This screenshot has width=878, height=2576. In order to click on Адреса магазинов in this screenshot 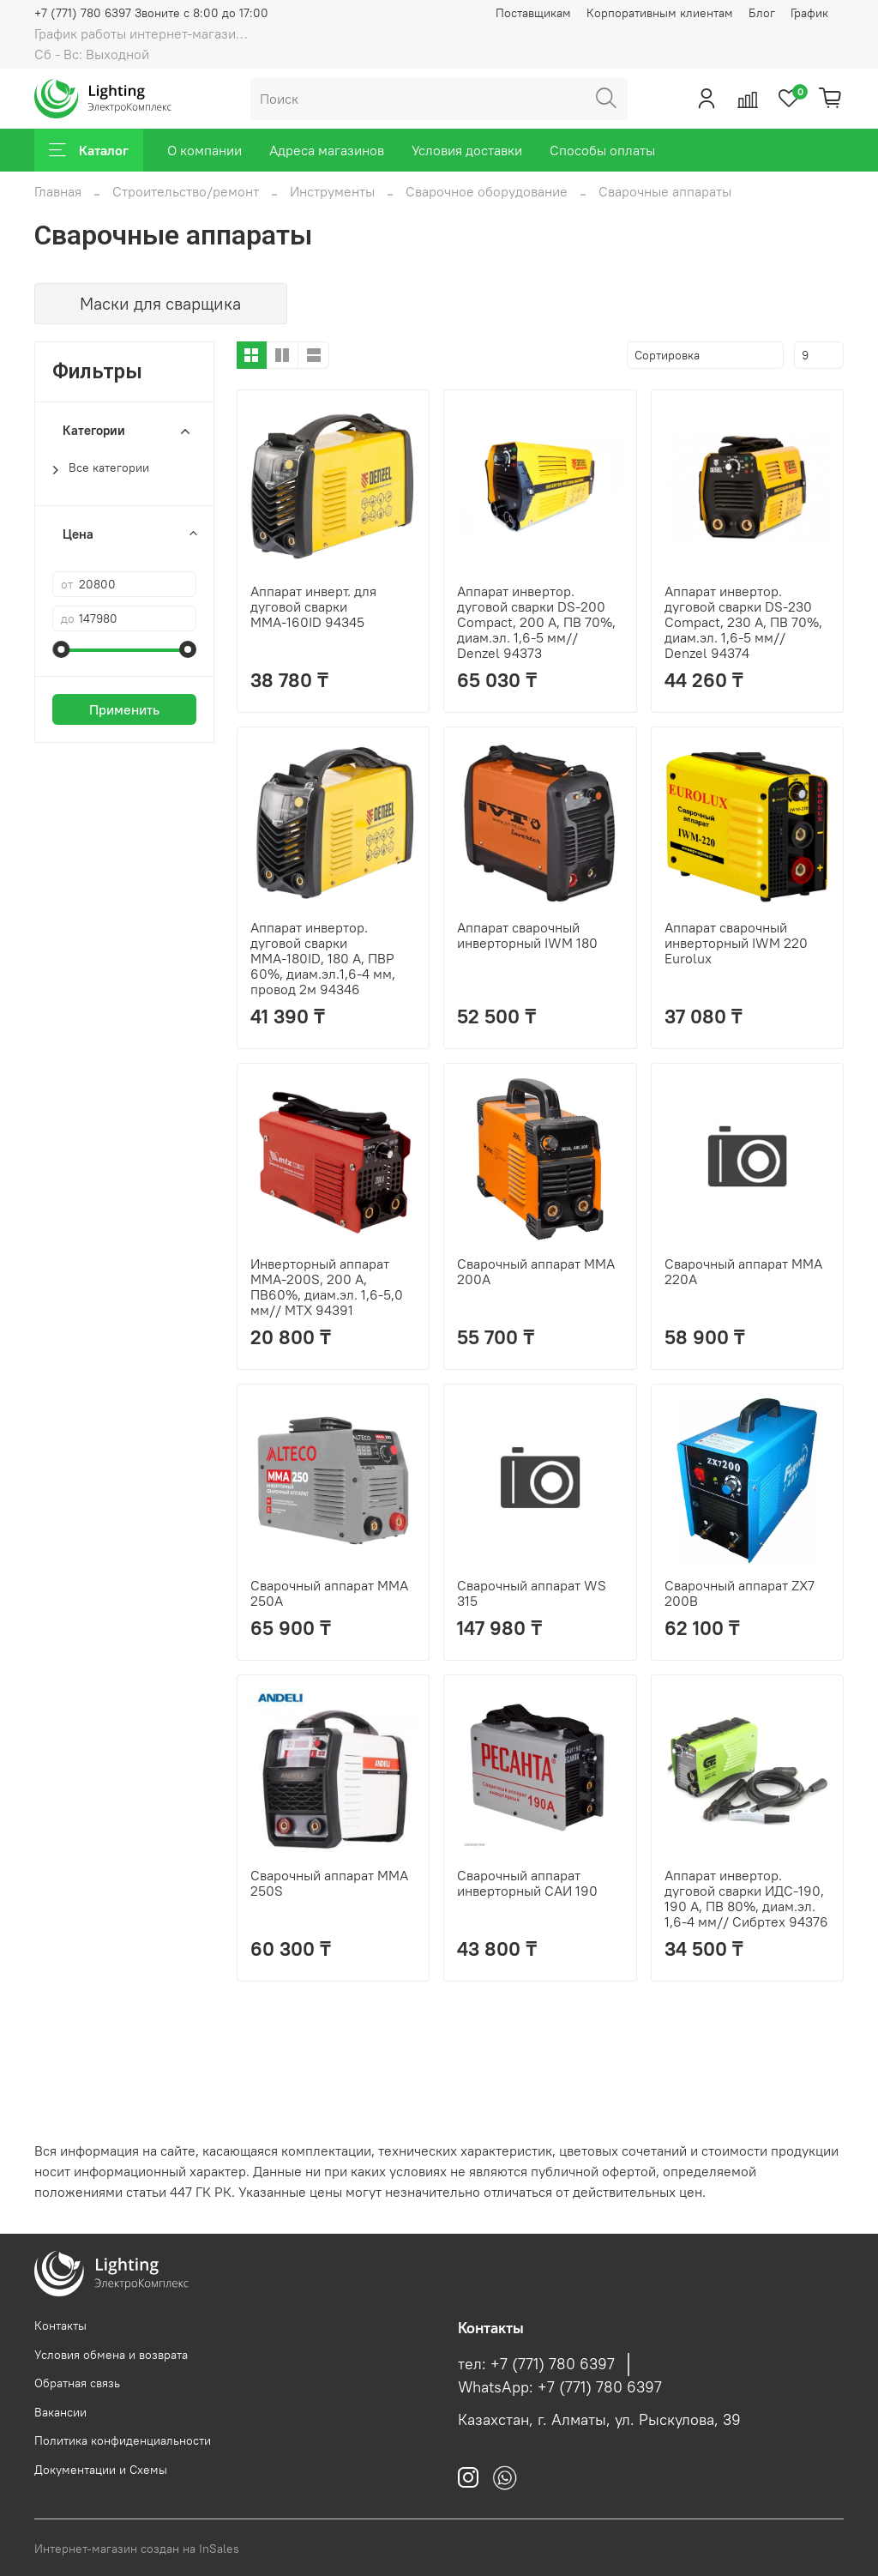, I will do `click(326, 150)`.